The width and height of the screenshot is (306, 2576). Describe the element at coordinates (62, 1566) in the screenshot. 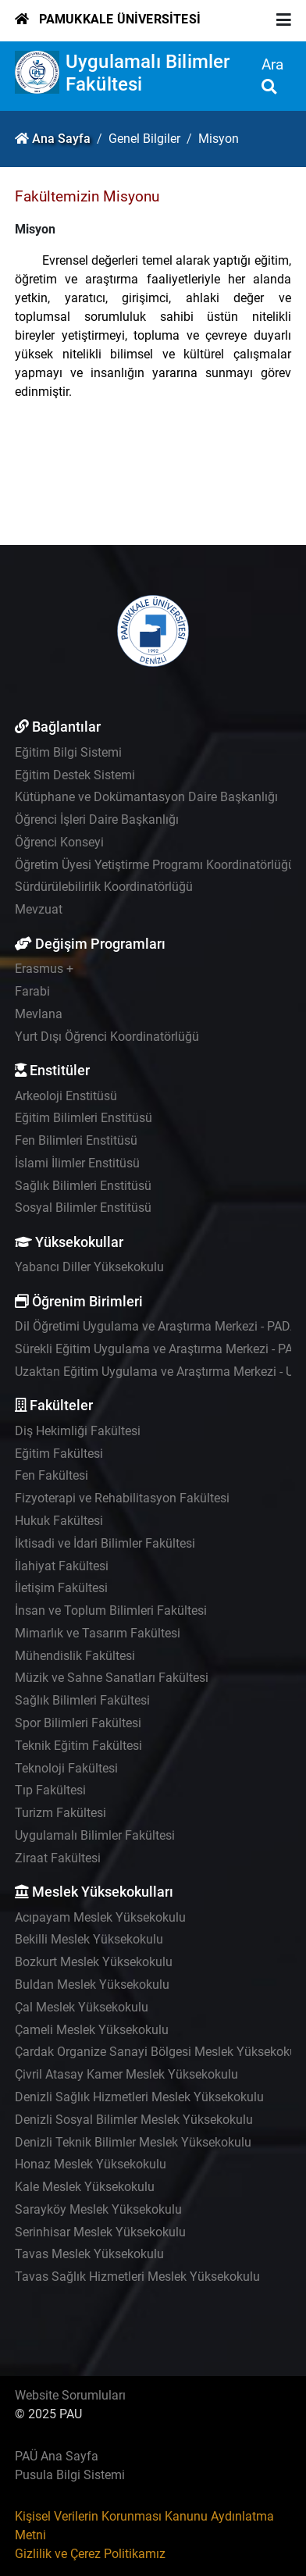

I see `İlahiyat Fakültesi` at that location.